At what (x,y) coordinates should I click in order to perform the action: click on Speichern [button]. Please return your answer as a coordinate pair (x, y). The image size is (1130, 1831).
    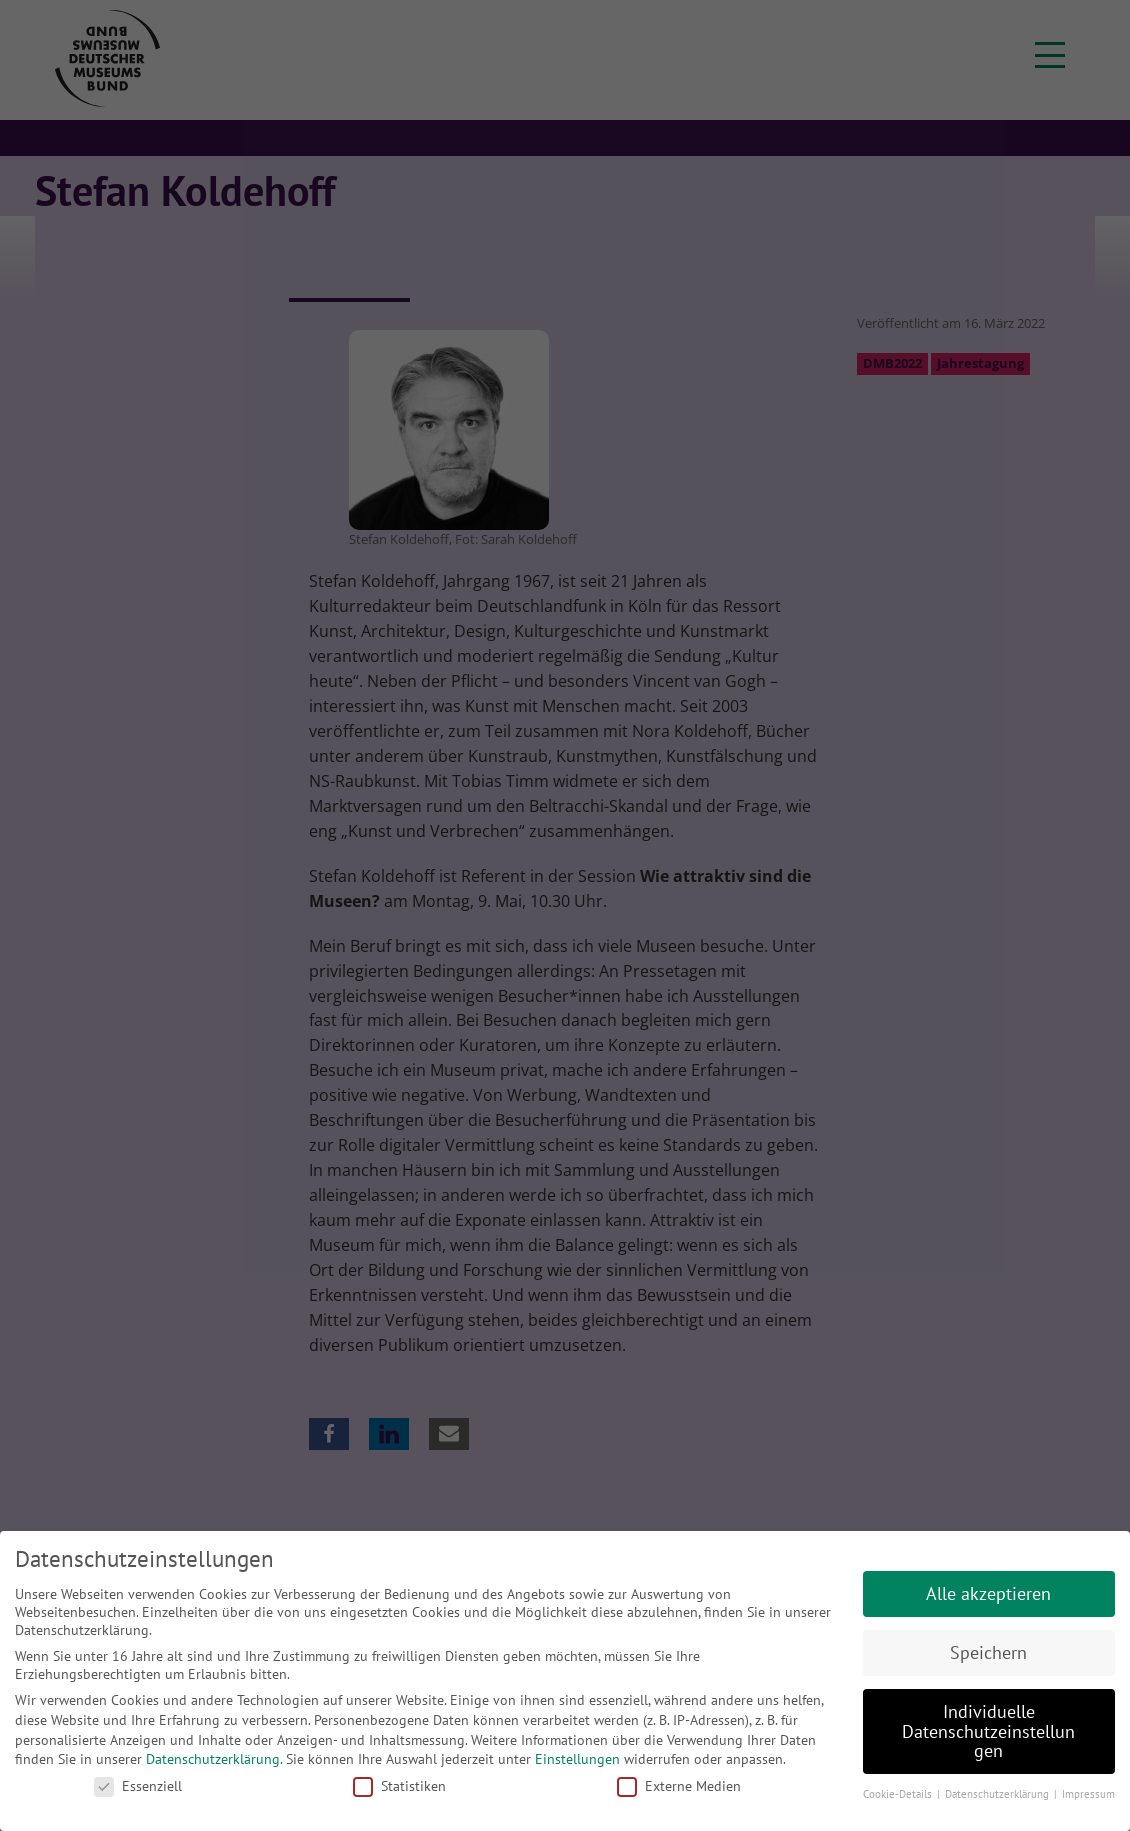
    Looking at the image, I should click on (988, 1652).